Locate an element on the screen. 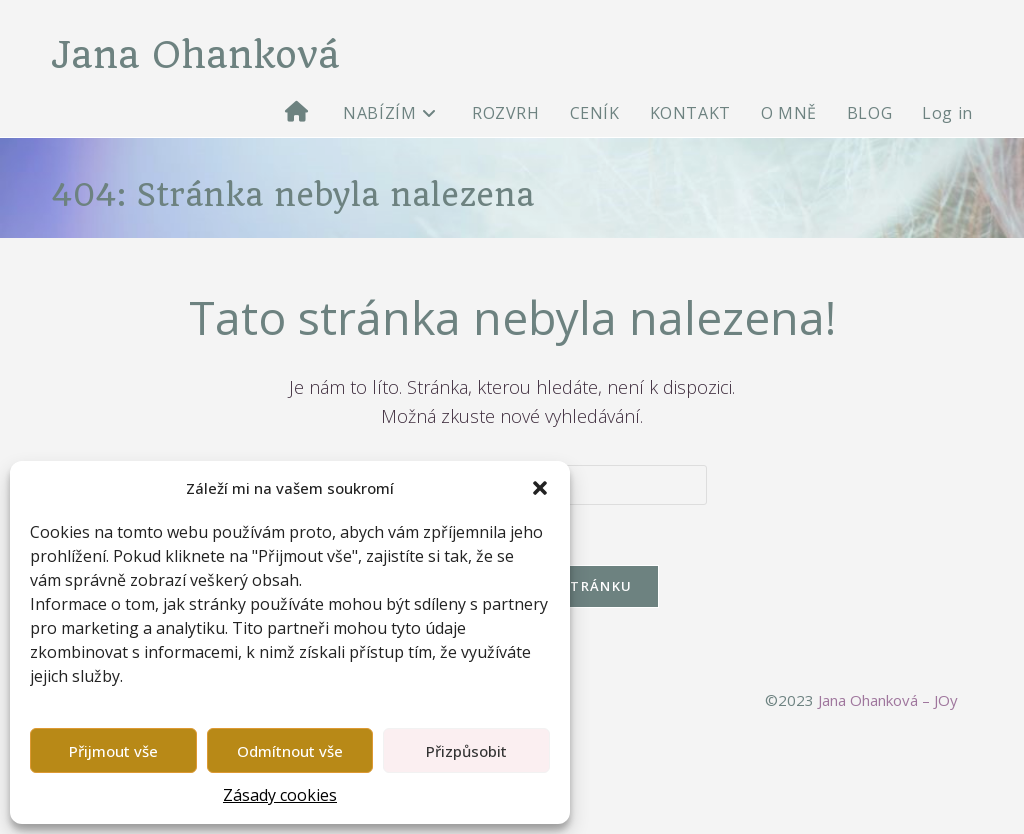 This screenshot has height=834, width=1024. [button] is located at coordinates (540, 488).